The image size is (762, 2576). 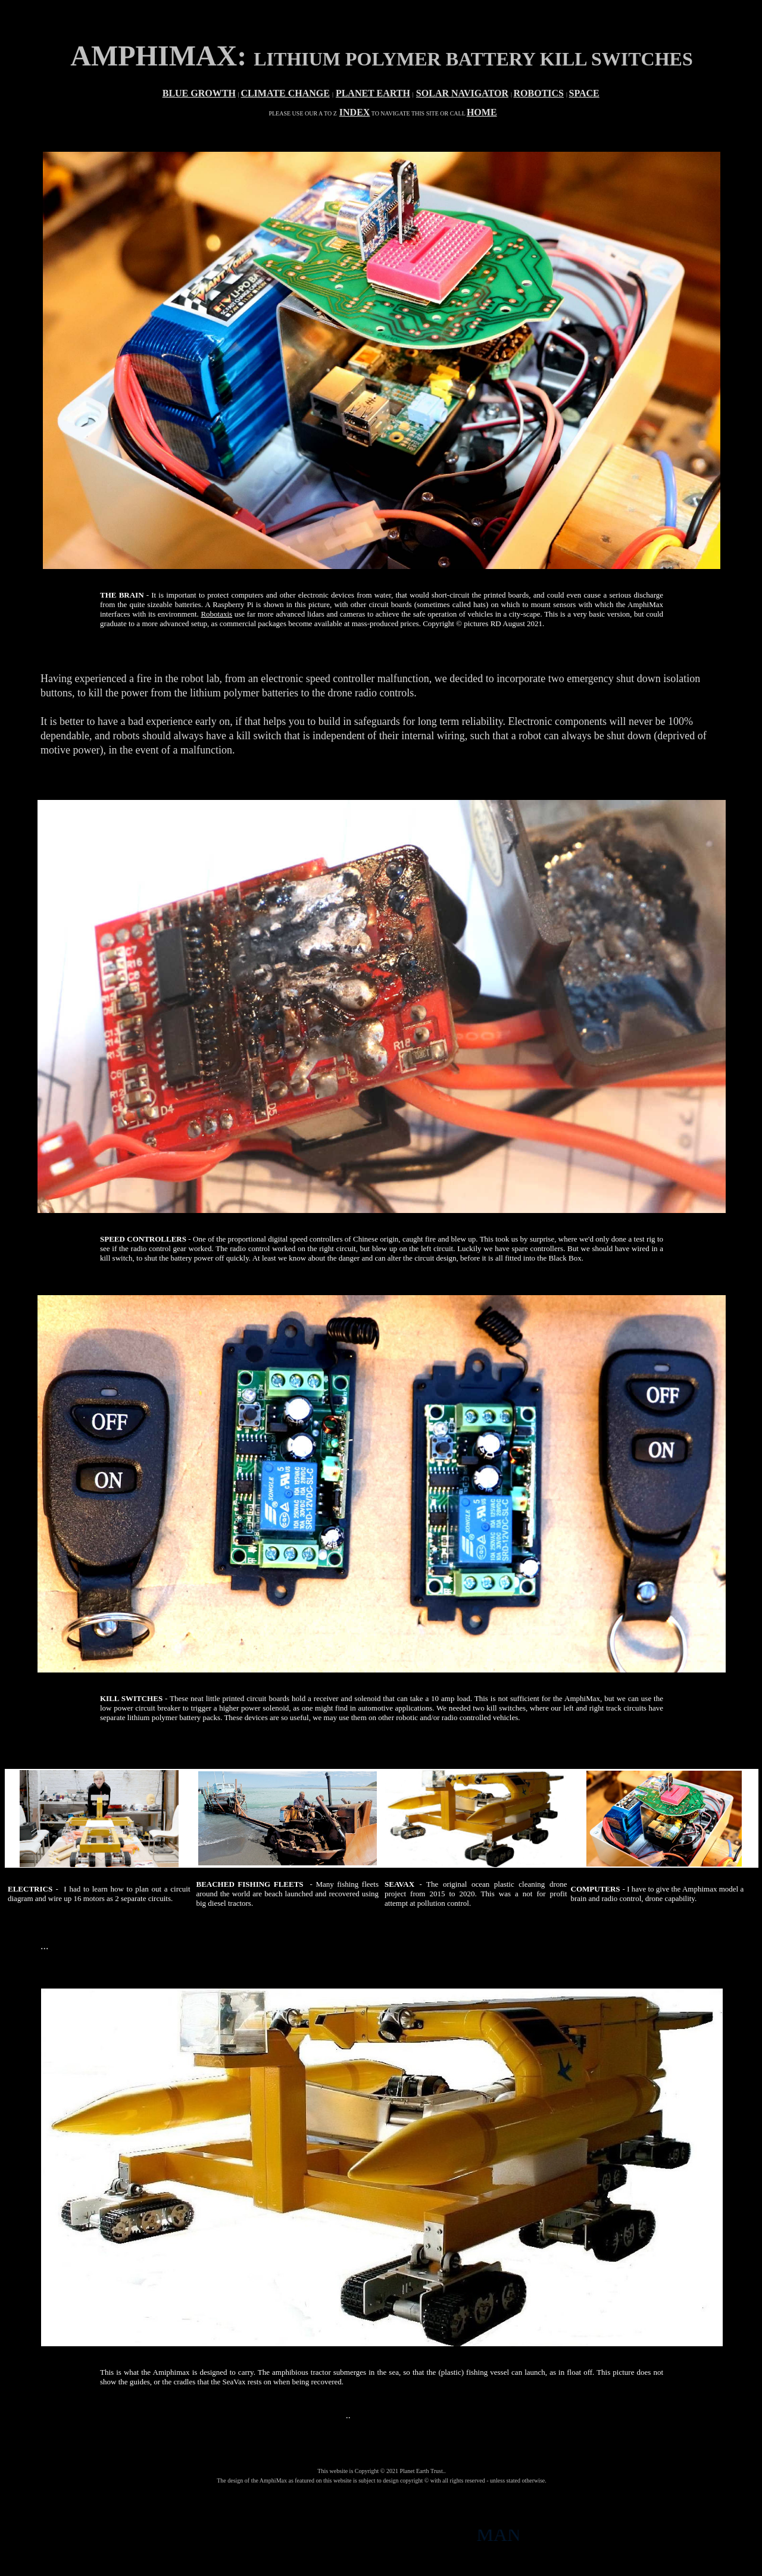 What do you see at coordinates (216, 613) in the screenshot?
I see `Robotaxis` at bounding box center [216, 613].